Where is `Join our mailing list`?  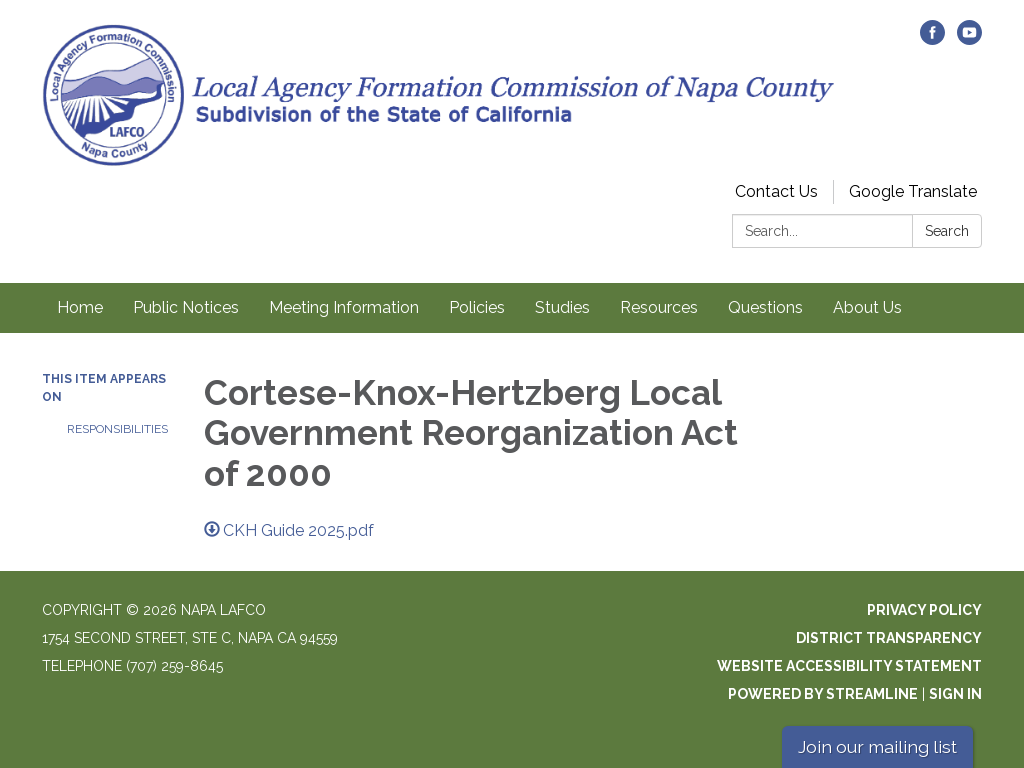
Join our mailing list is located at coordinates (877, 746).